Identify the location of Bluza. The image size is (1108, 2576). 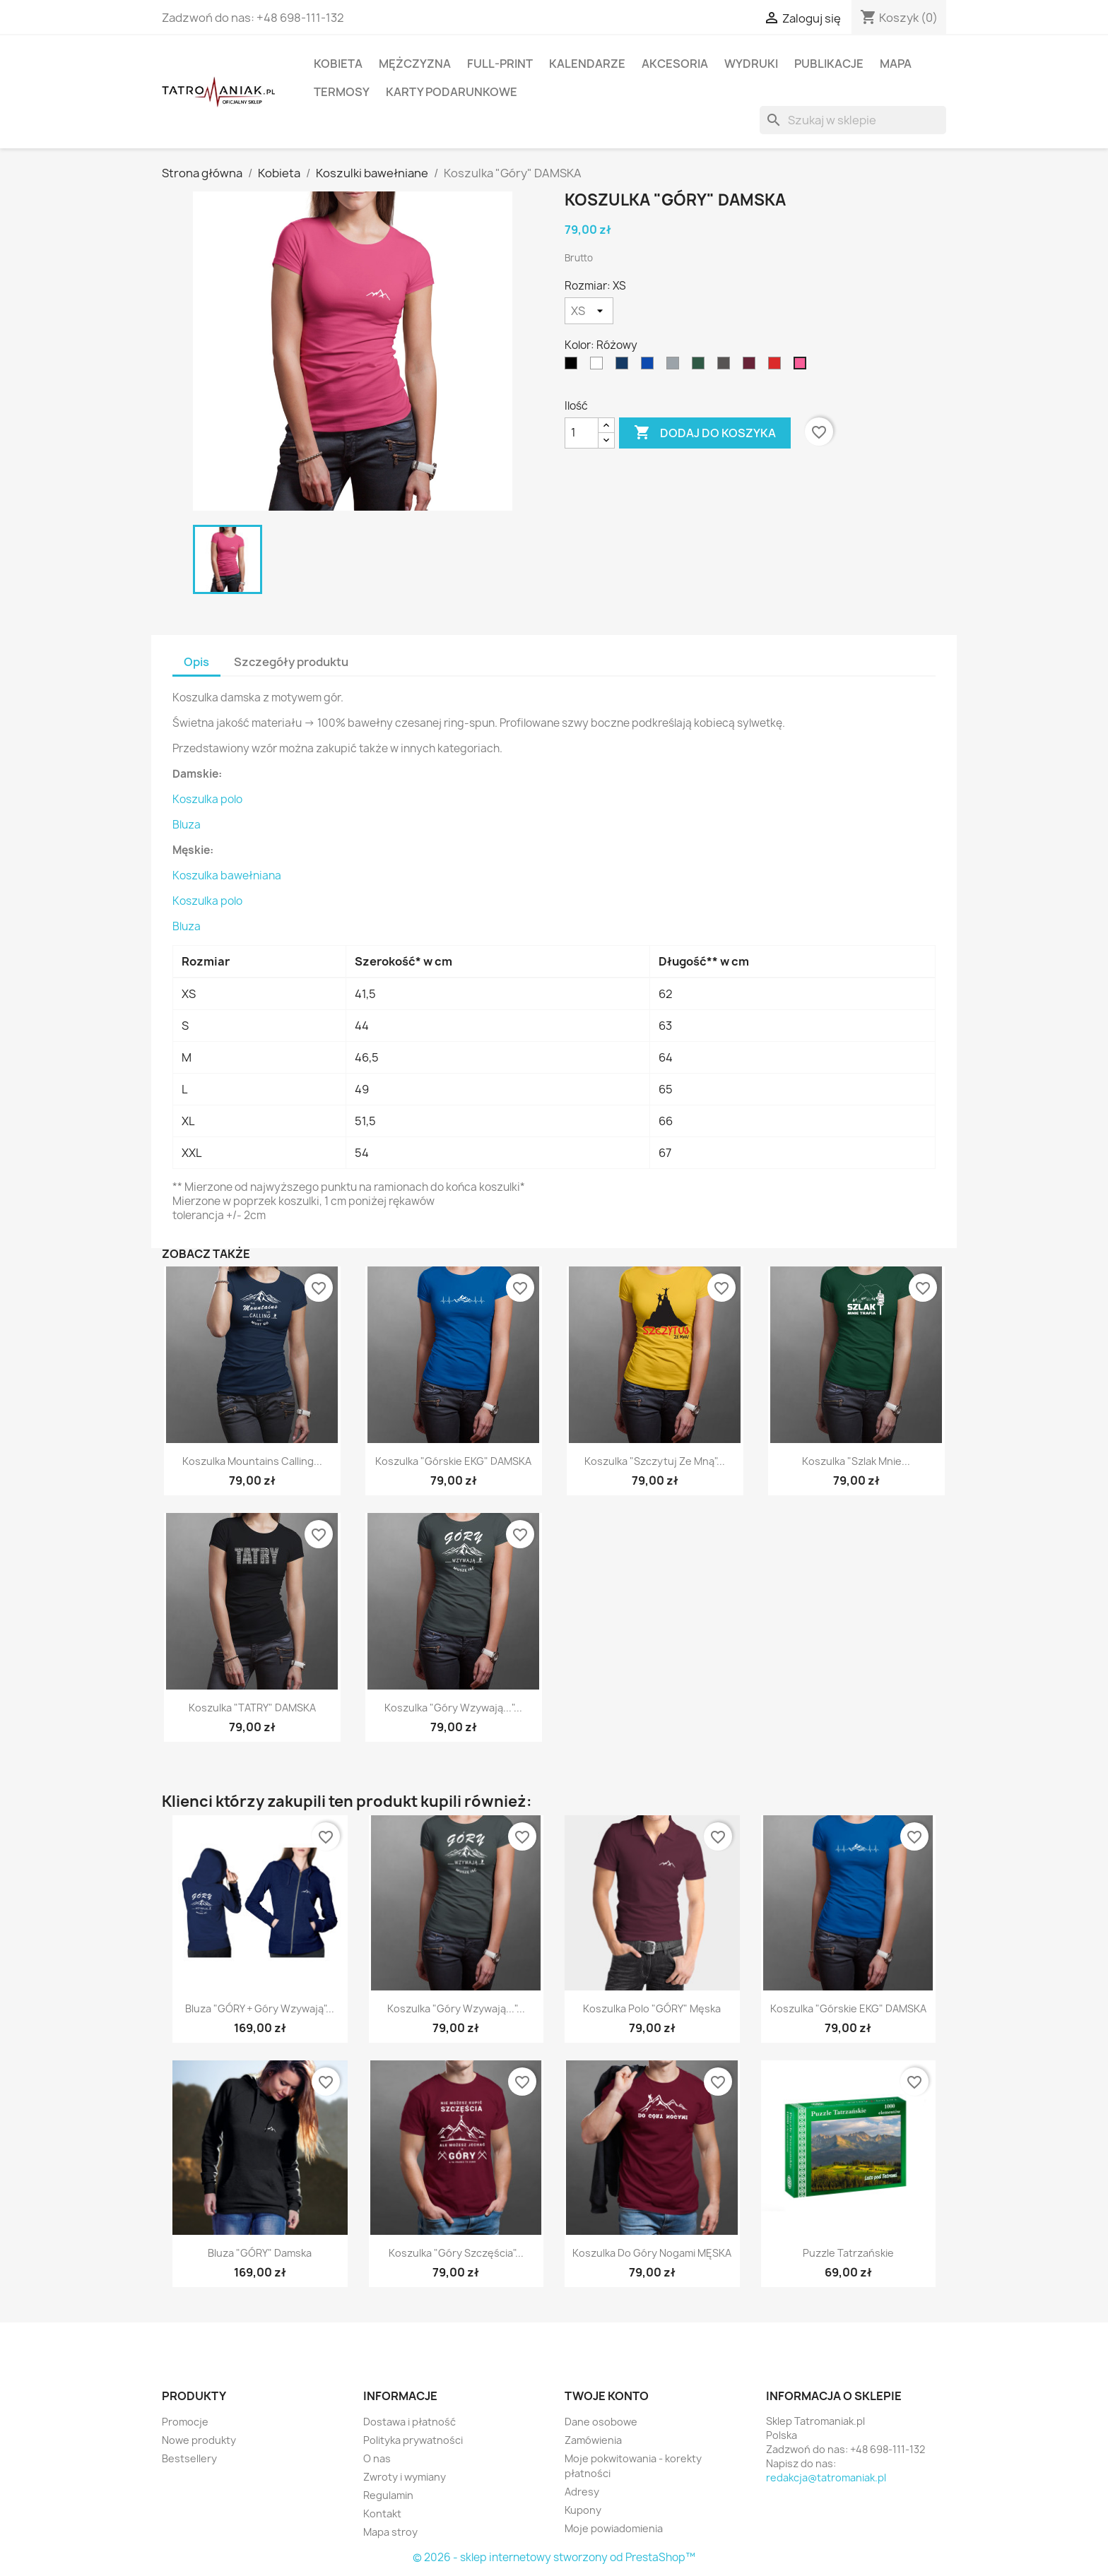
(186, 824).